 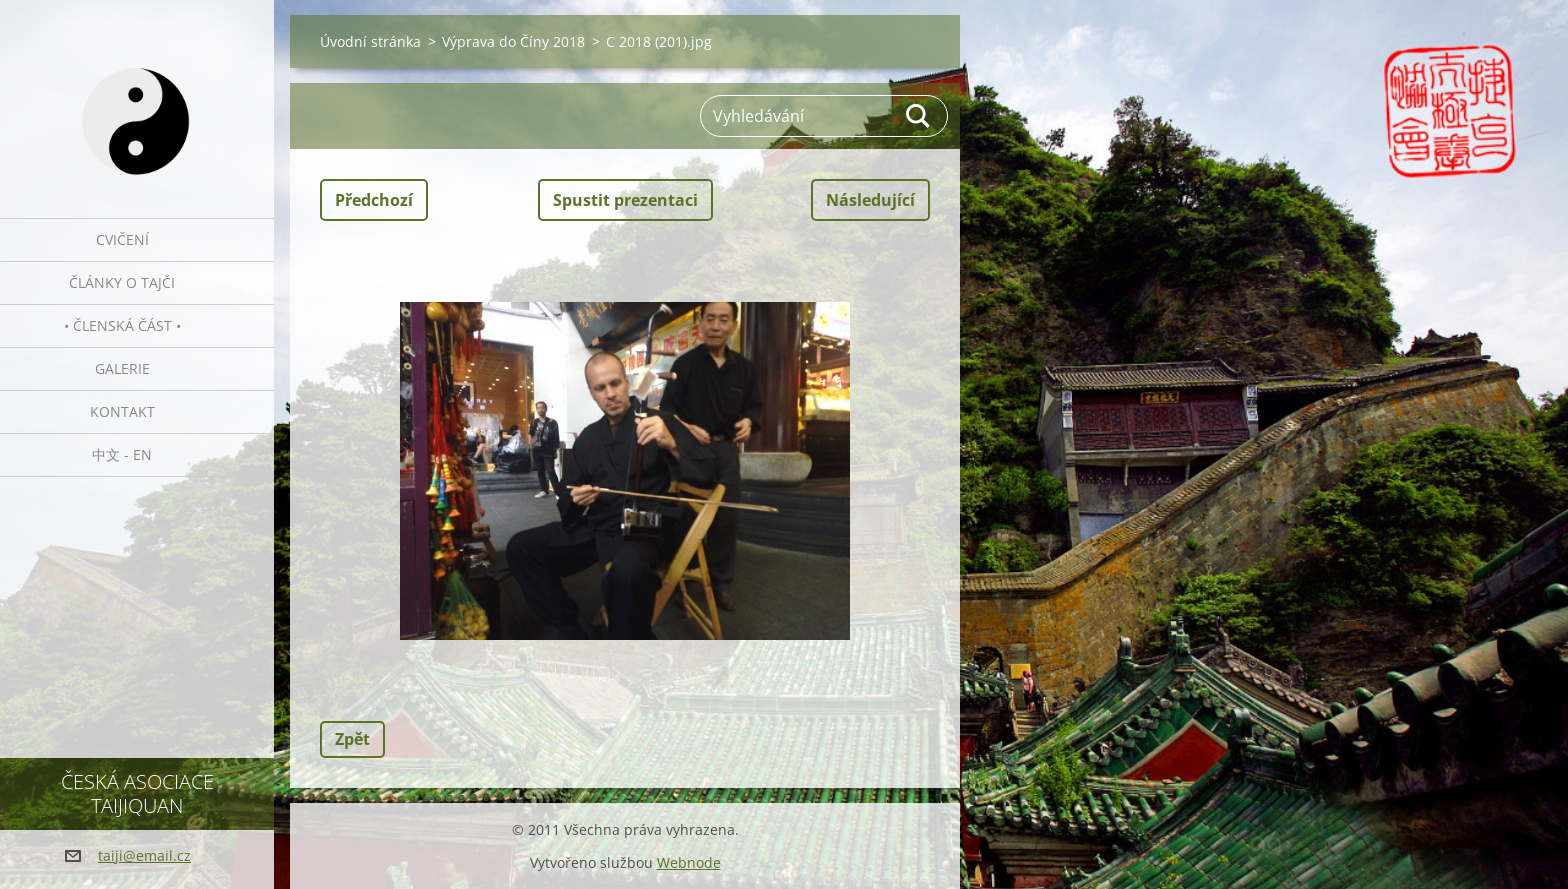 What do you see at coordinates (870, 200) in the screenshot?
I see `Následující` at bounding box center [870, 200].